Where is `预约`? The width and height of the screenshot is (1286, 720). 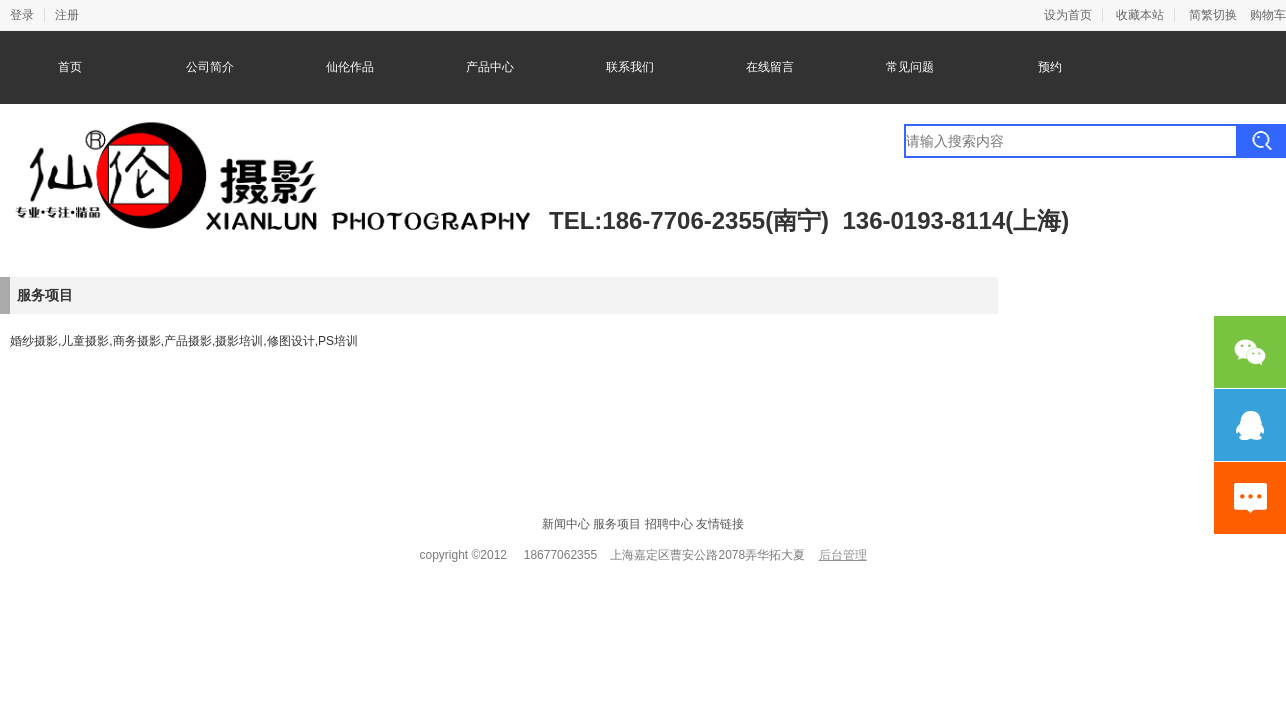
预约 is located at coordinates (1050, 67).